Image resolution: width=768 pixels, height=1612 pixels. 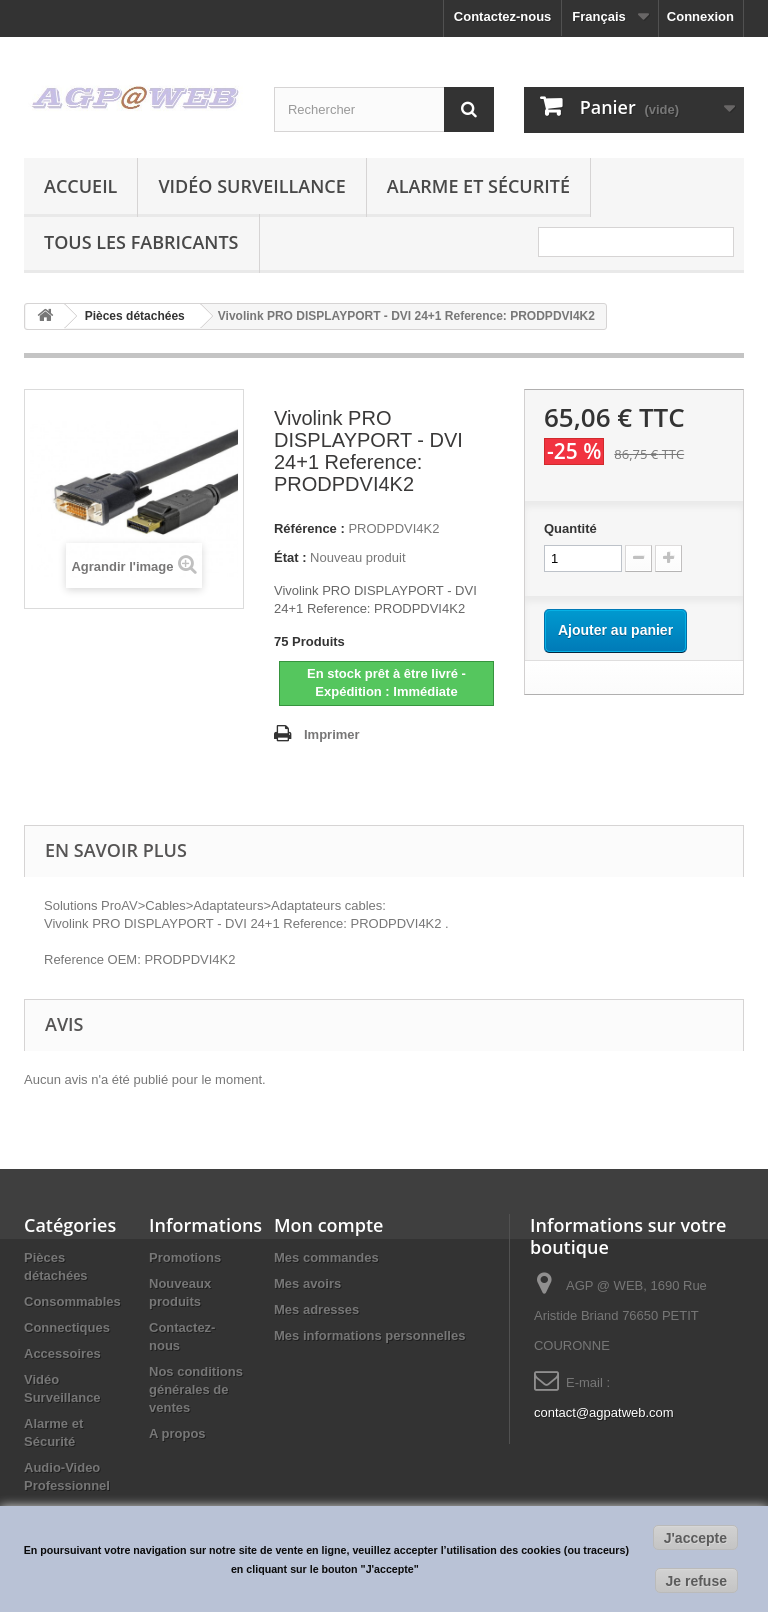 I want to click on Accueil, so click(x=80, y=186).